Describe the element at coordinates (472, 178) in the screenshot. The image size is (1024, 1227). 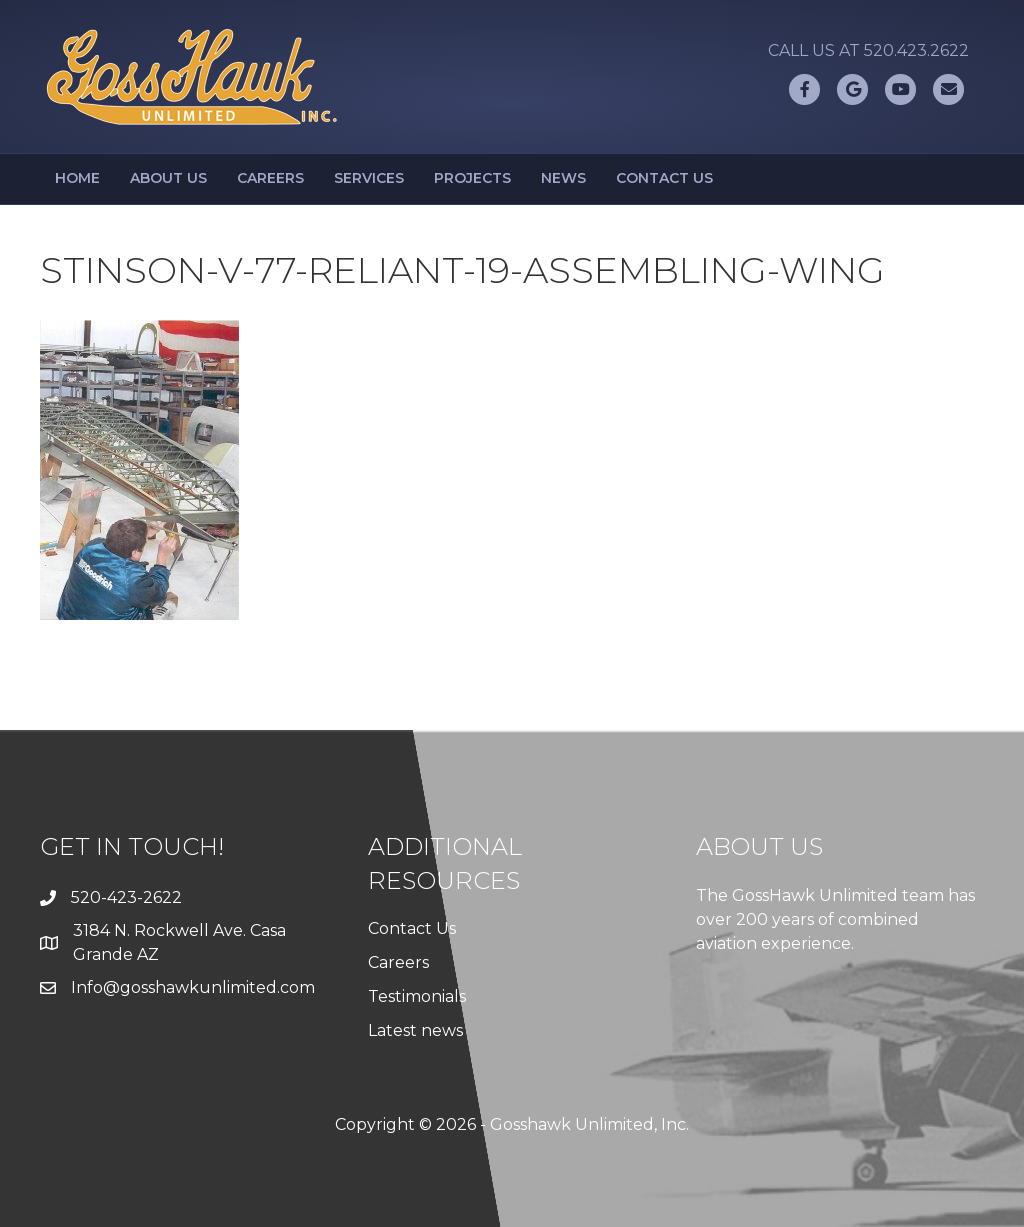
I see `Projects` at that location.